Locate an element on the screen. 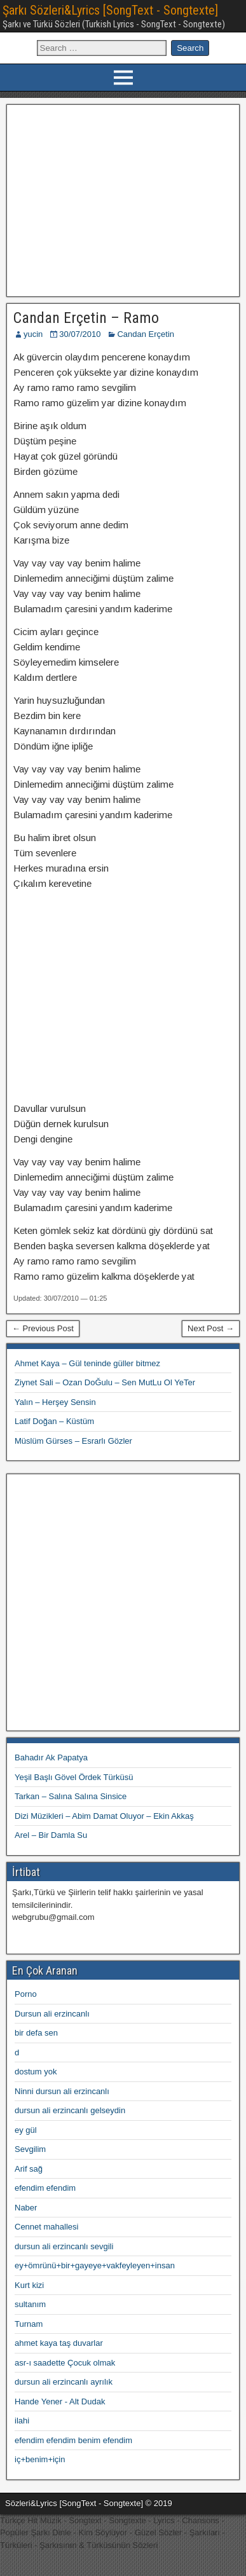 The image size is (246, 2576). ahmet kaya taş duvarlar is located at coordinates (59, 2343).